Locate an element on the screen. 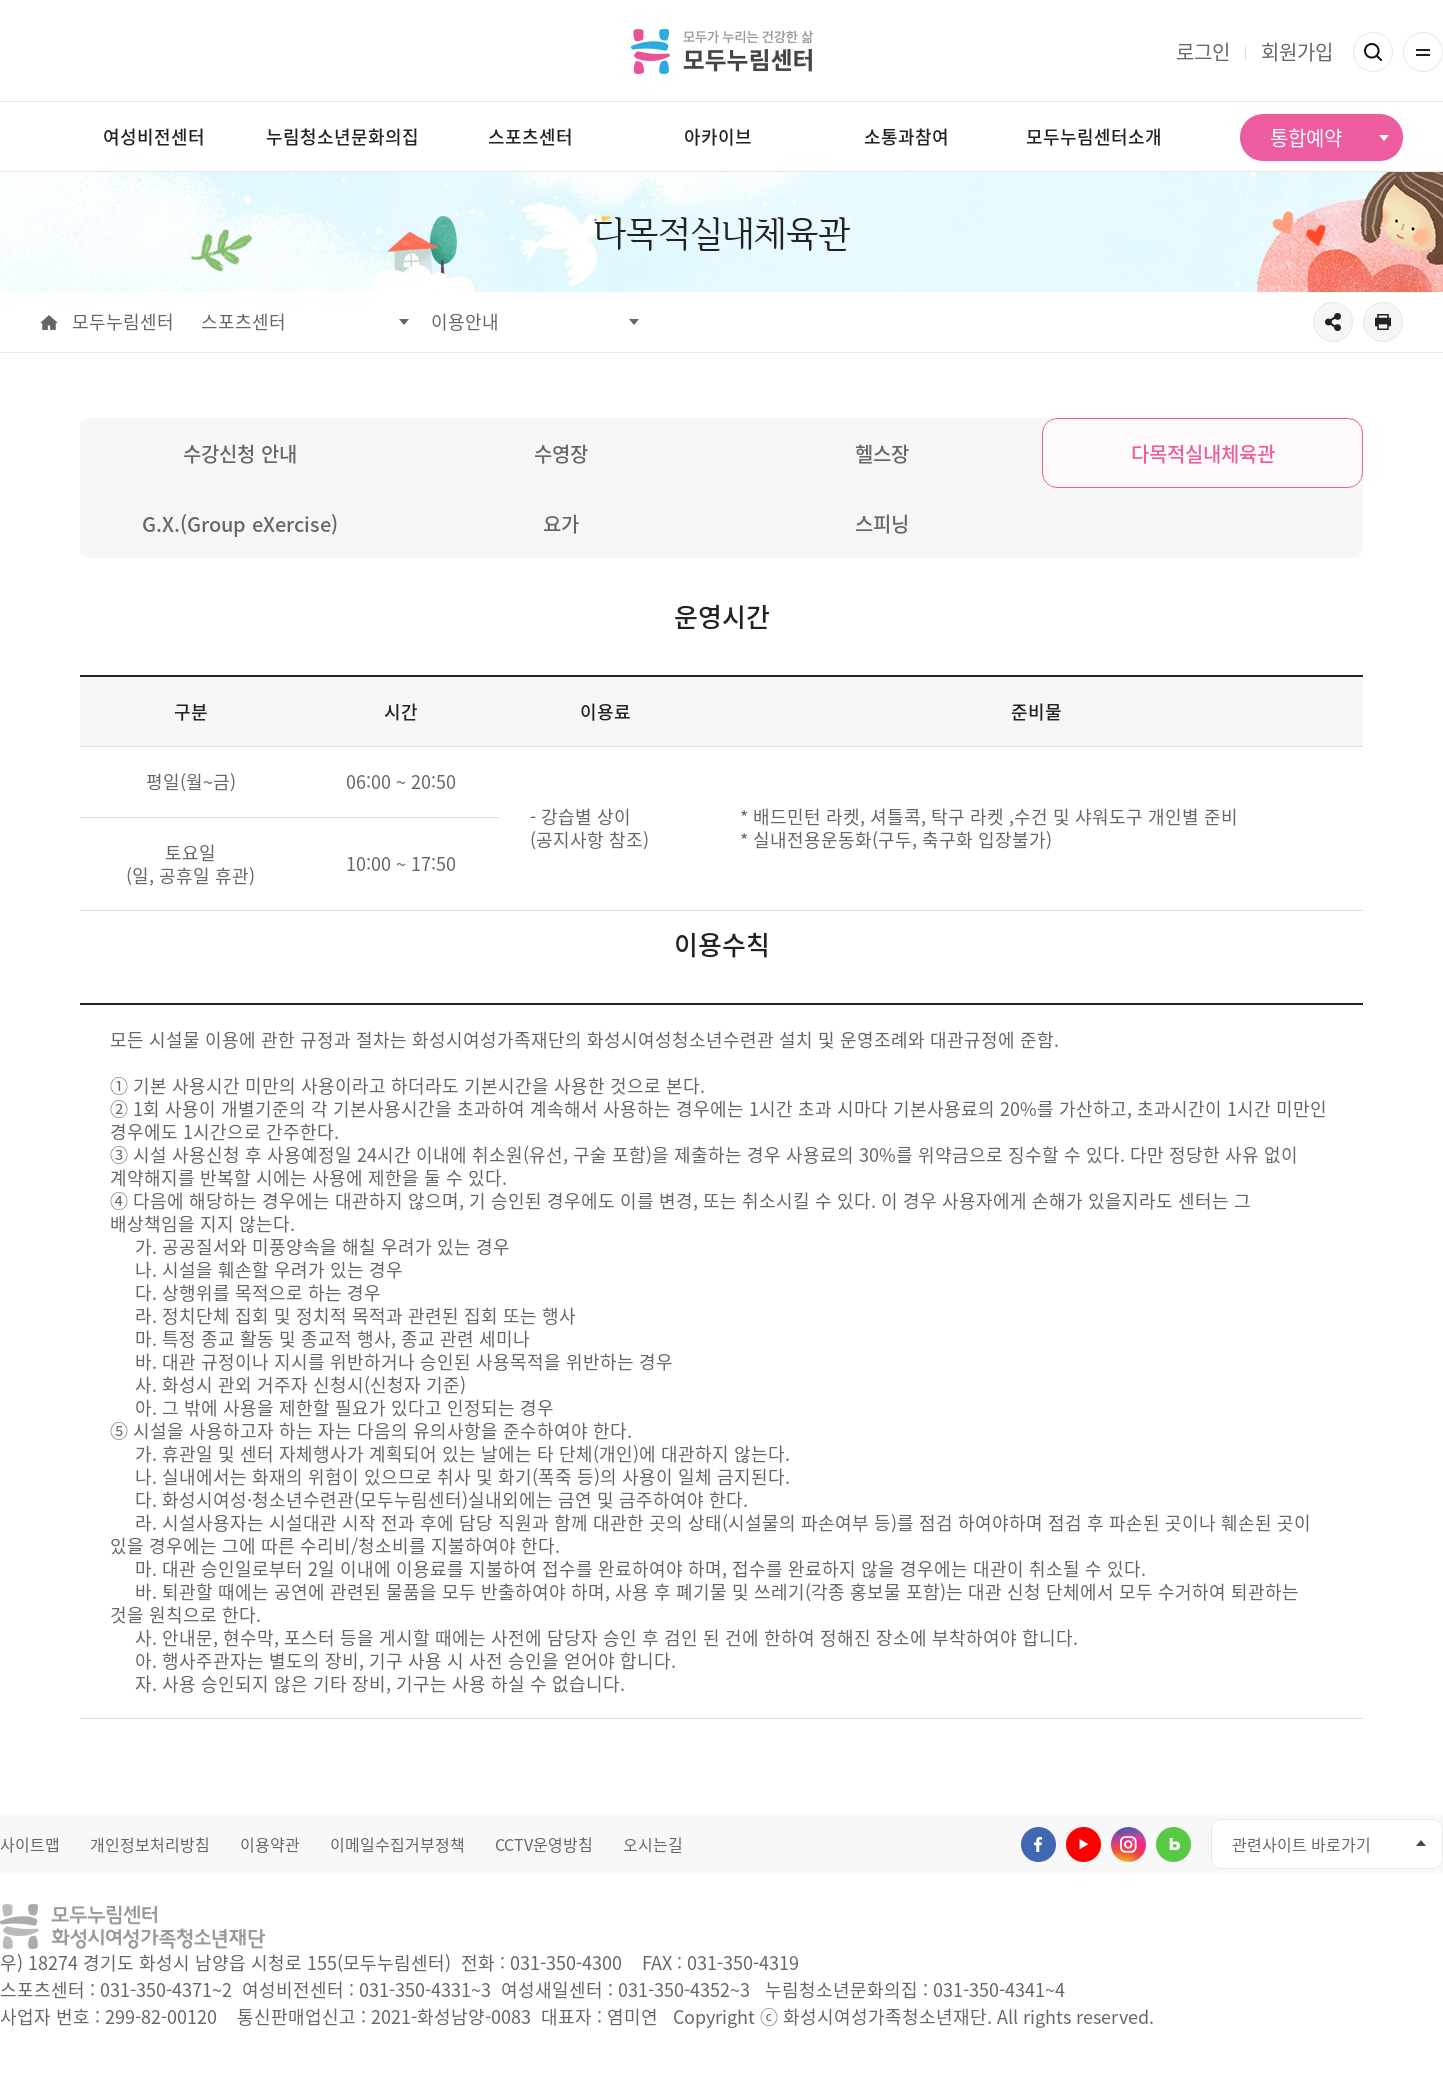  출력하기 is located at coordinates (1383, 322).